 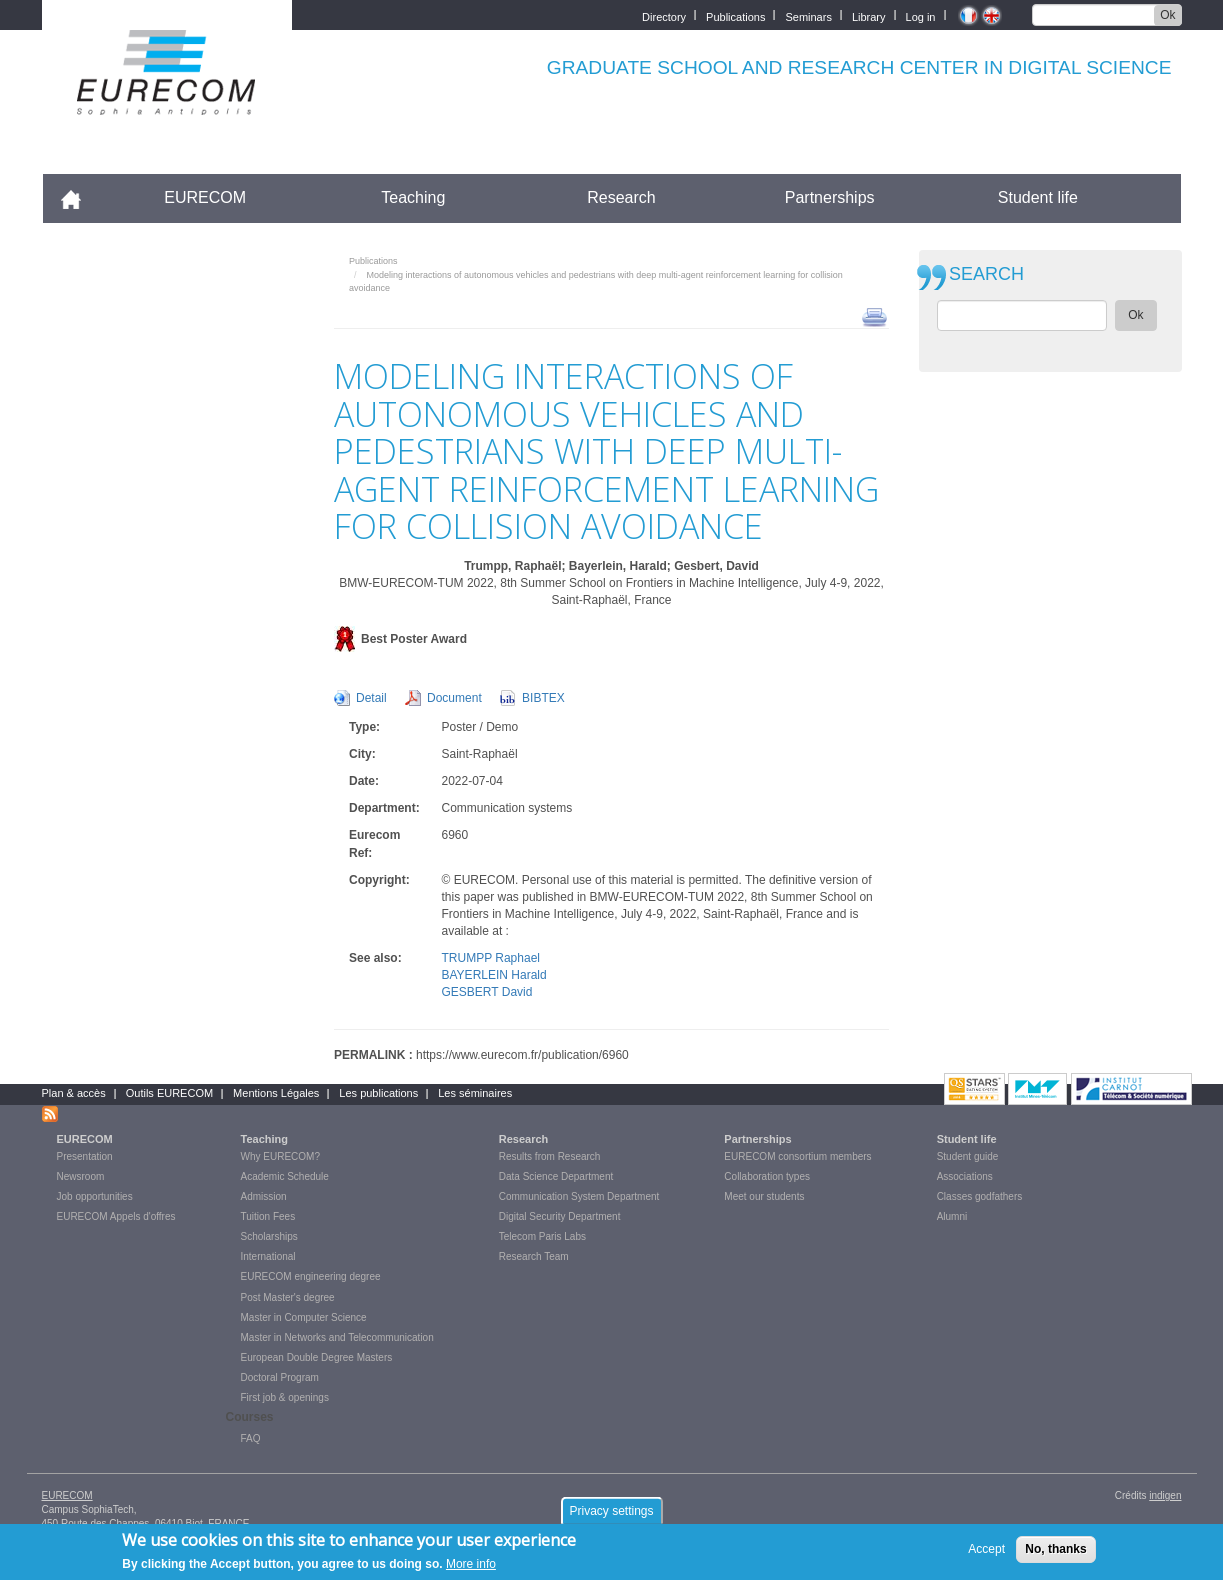 What do you see at coordinates (986, 1550) in the screenshot?
I see `Accept` at bounding box center [986, 1550].